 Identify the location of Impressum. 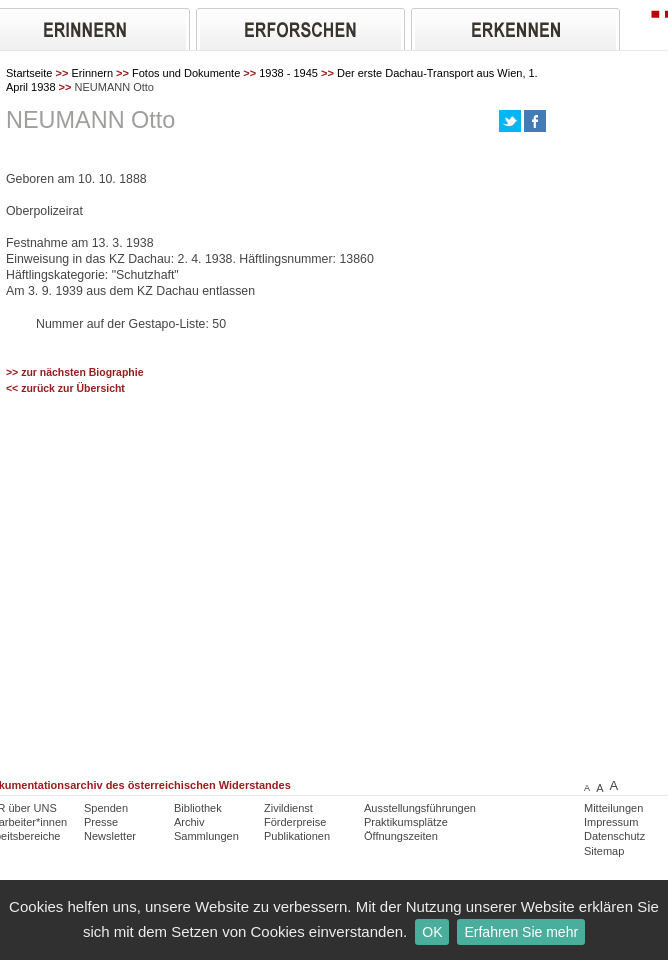
(611, 822).